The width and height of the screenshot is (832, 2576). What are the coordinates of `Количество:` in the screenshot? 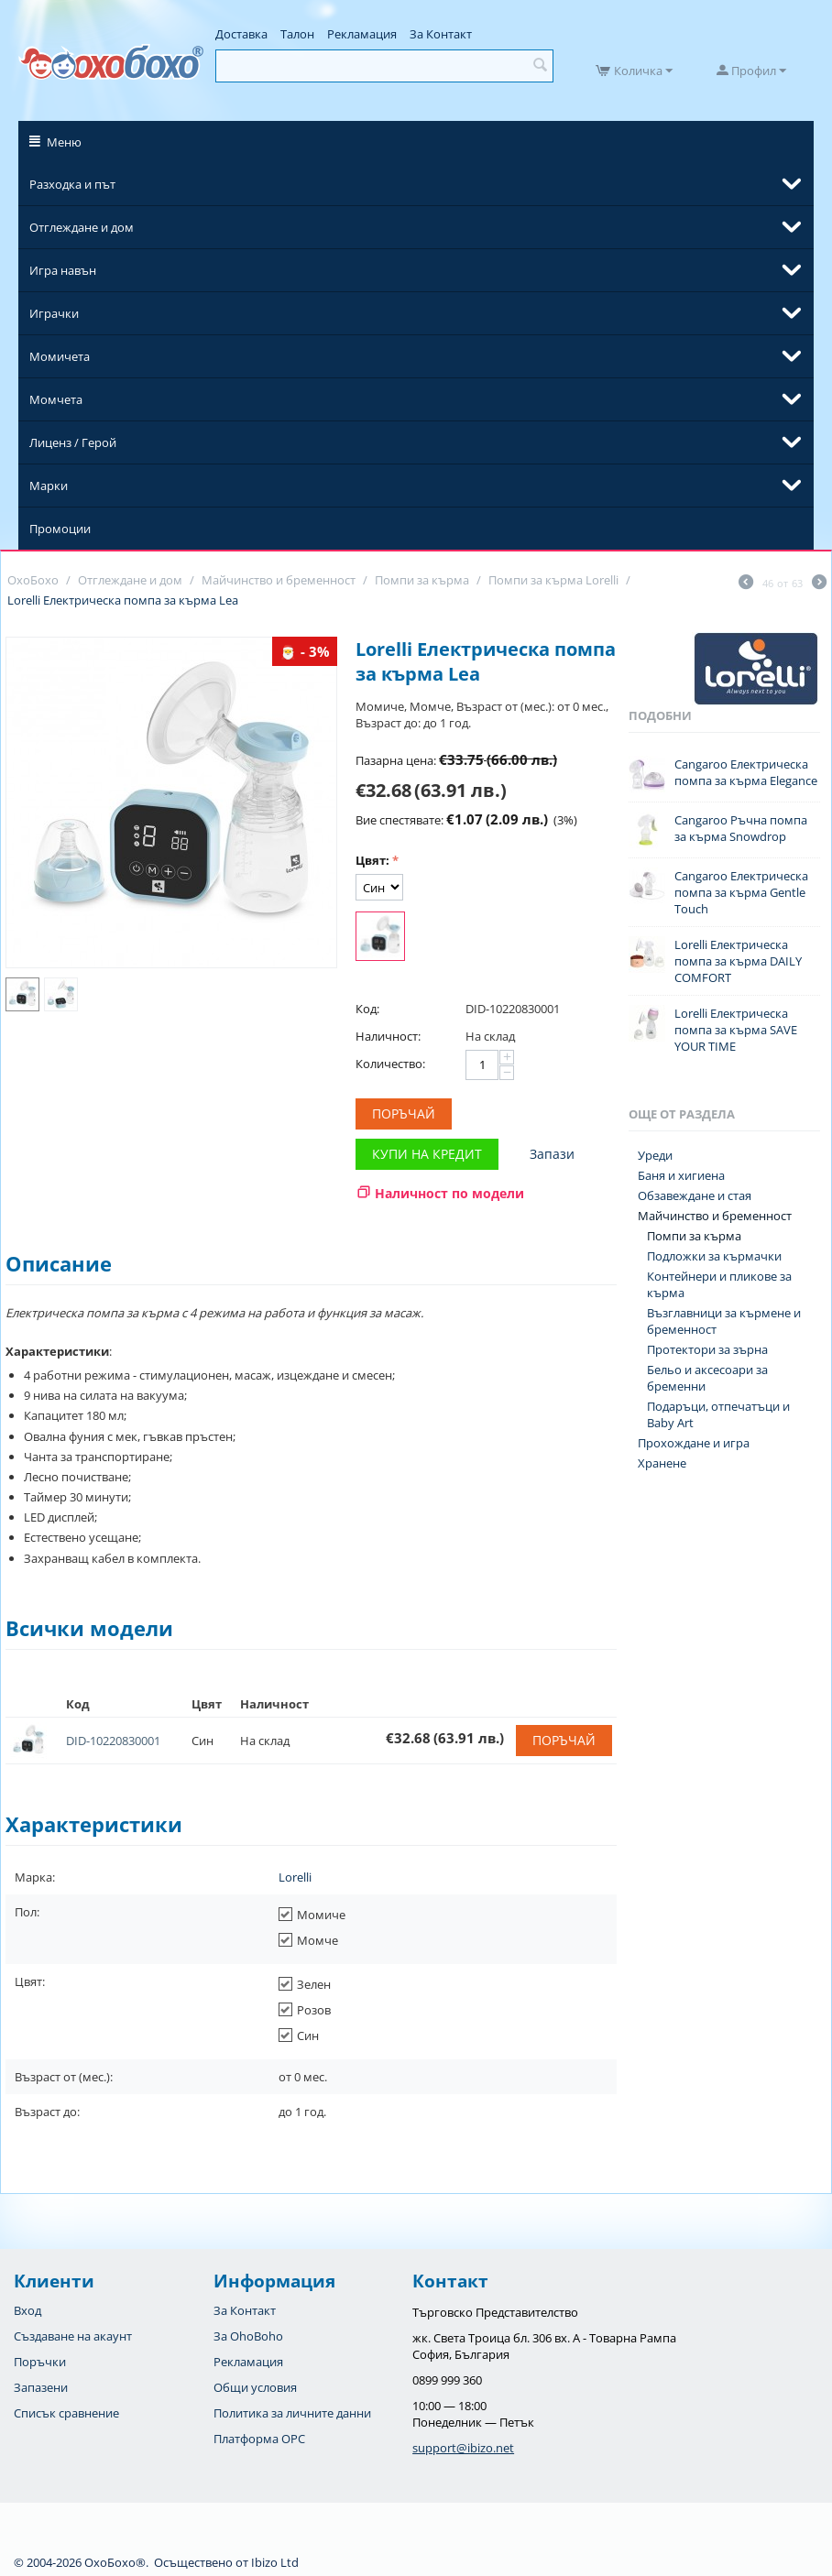 It's located at (390, 1063).